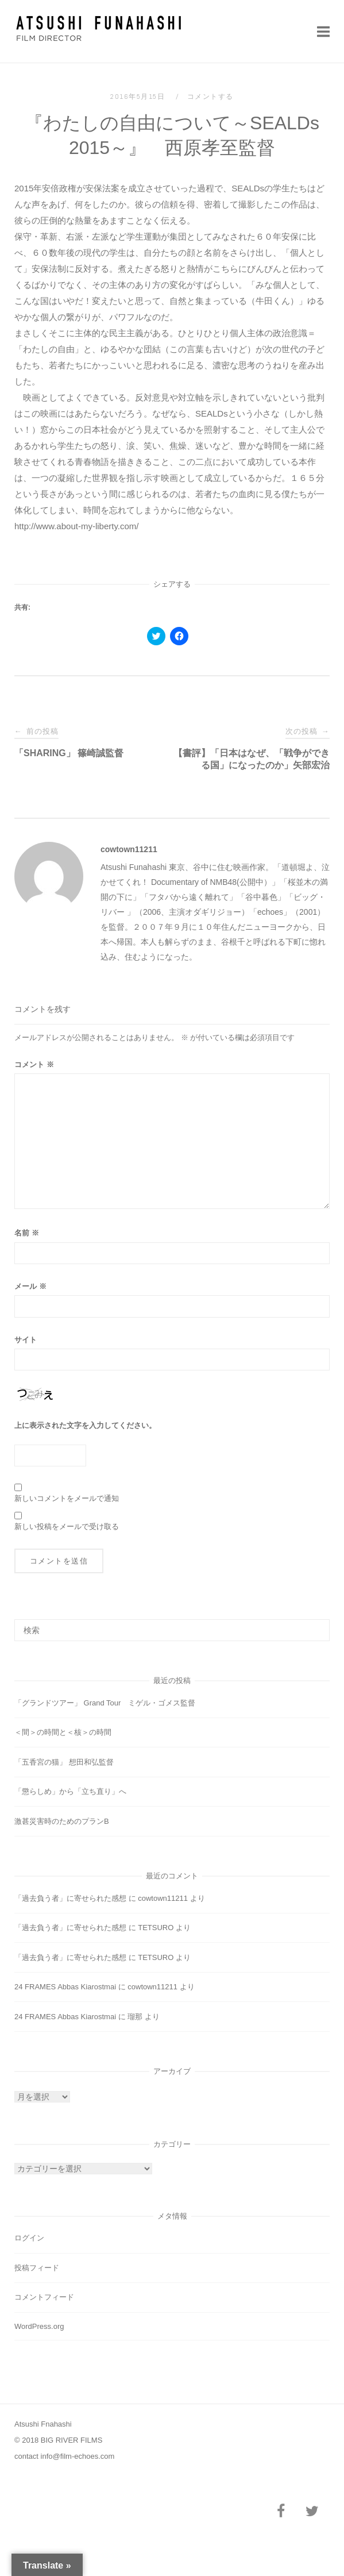 The height and width of the screenshot is (2576, 344). Describe the element at coordinates (36, 2267) in the screenshot. I see `投稿フィード` at that location.